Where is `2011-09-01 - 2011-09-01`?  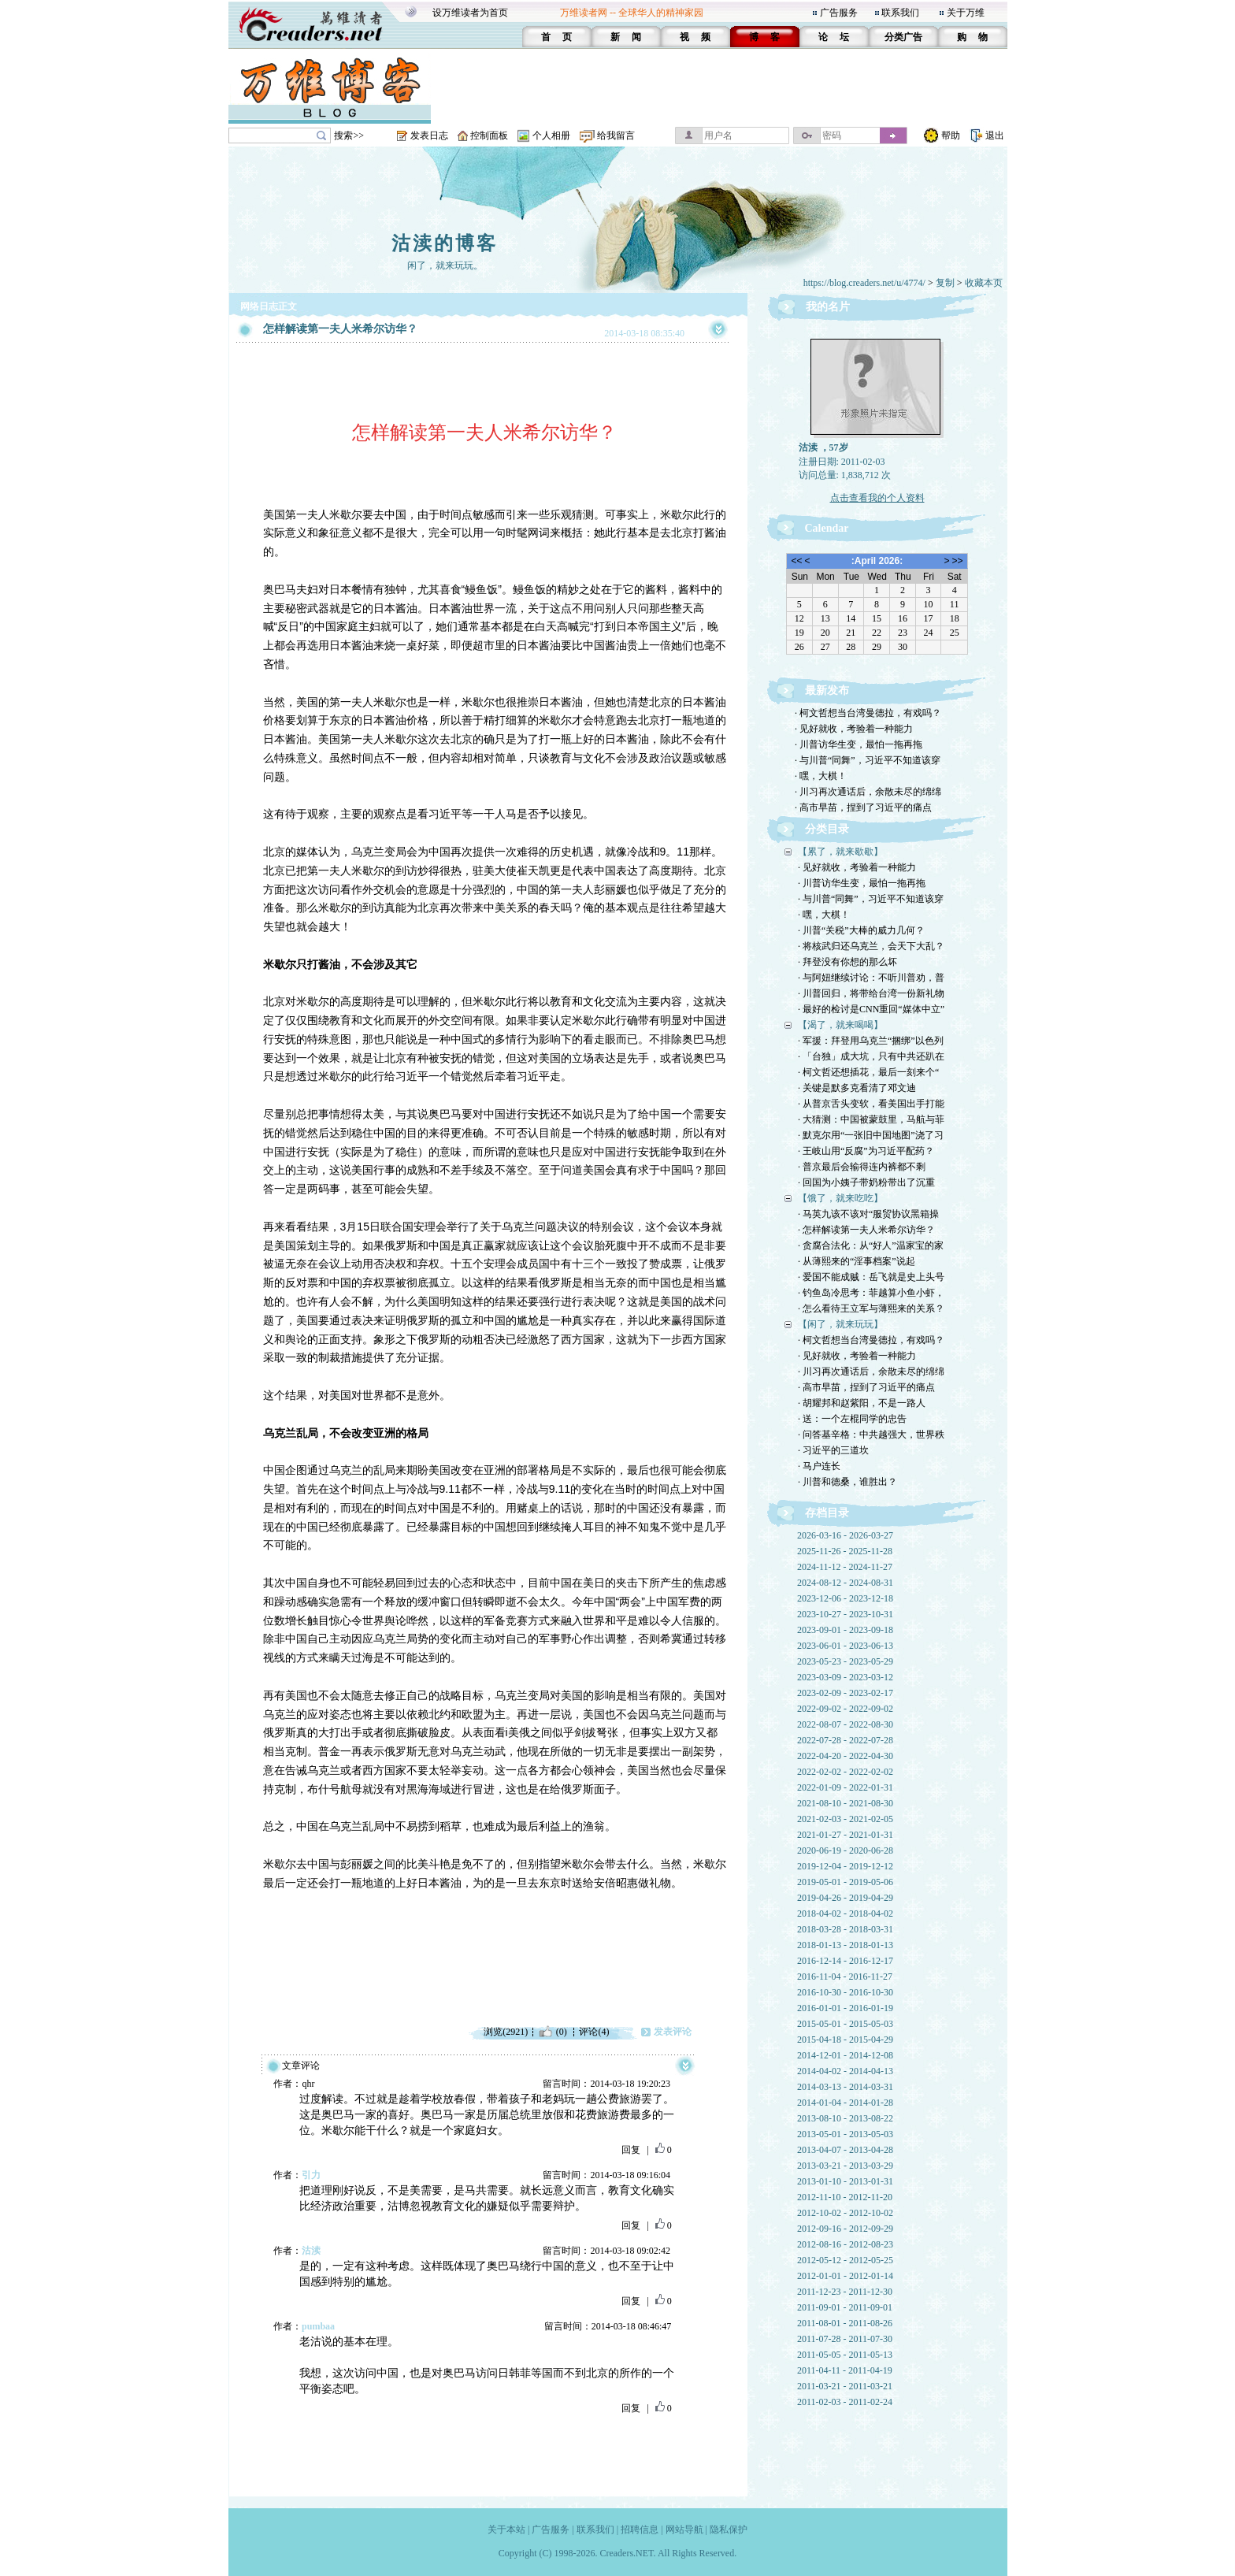
2011-09-01 - 2011-09-01 is located at coordinates (844, 2307).